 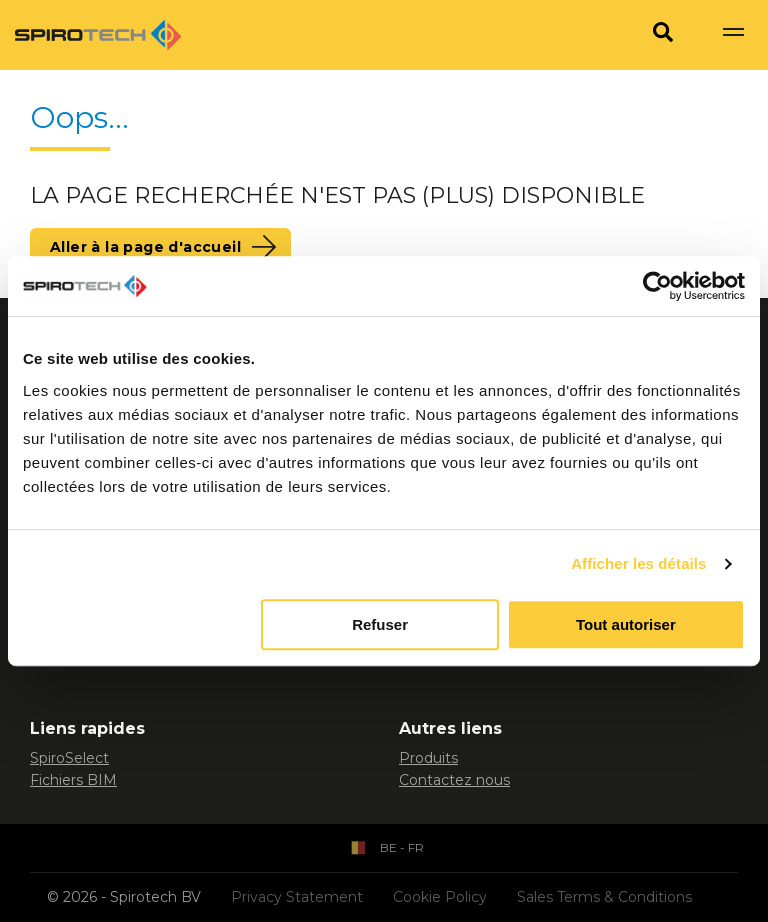 What do you see at coordinates (638, 563) in the screenshot?
I see `Afficher les détails` at bounding box center [638, 563].